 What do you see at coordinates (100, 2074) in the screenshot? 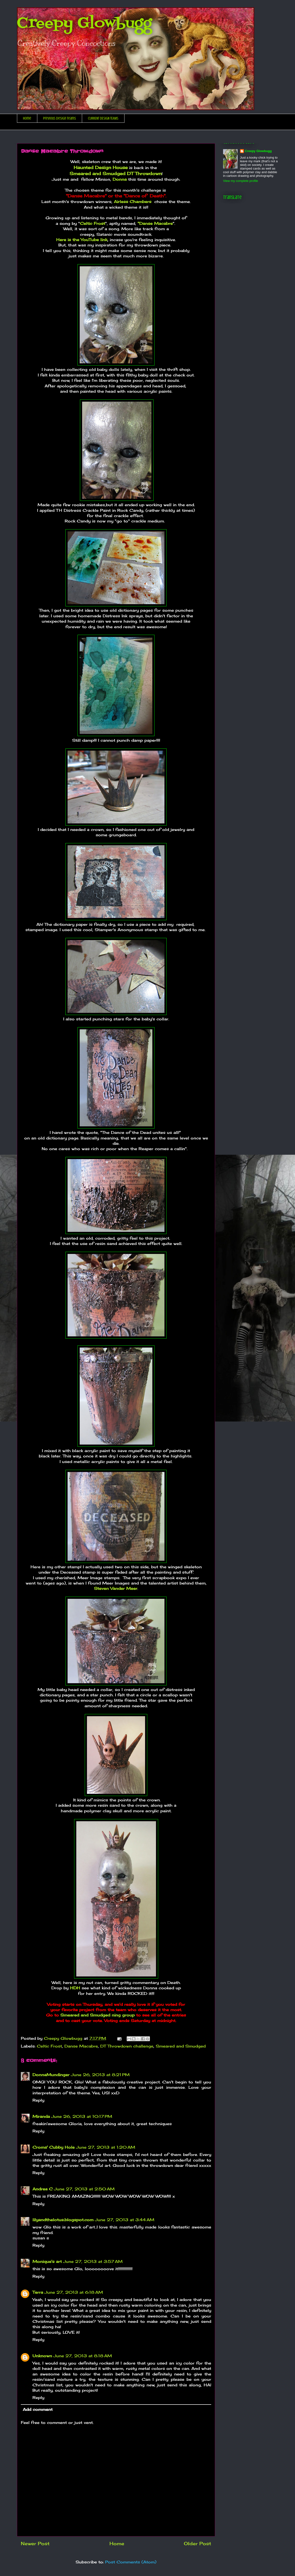
I see `June 26, 2013 at 8:21 PM` at bounding box center [100, 2074].